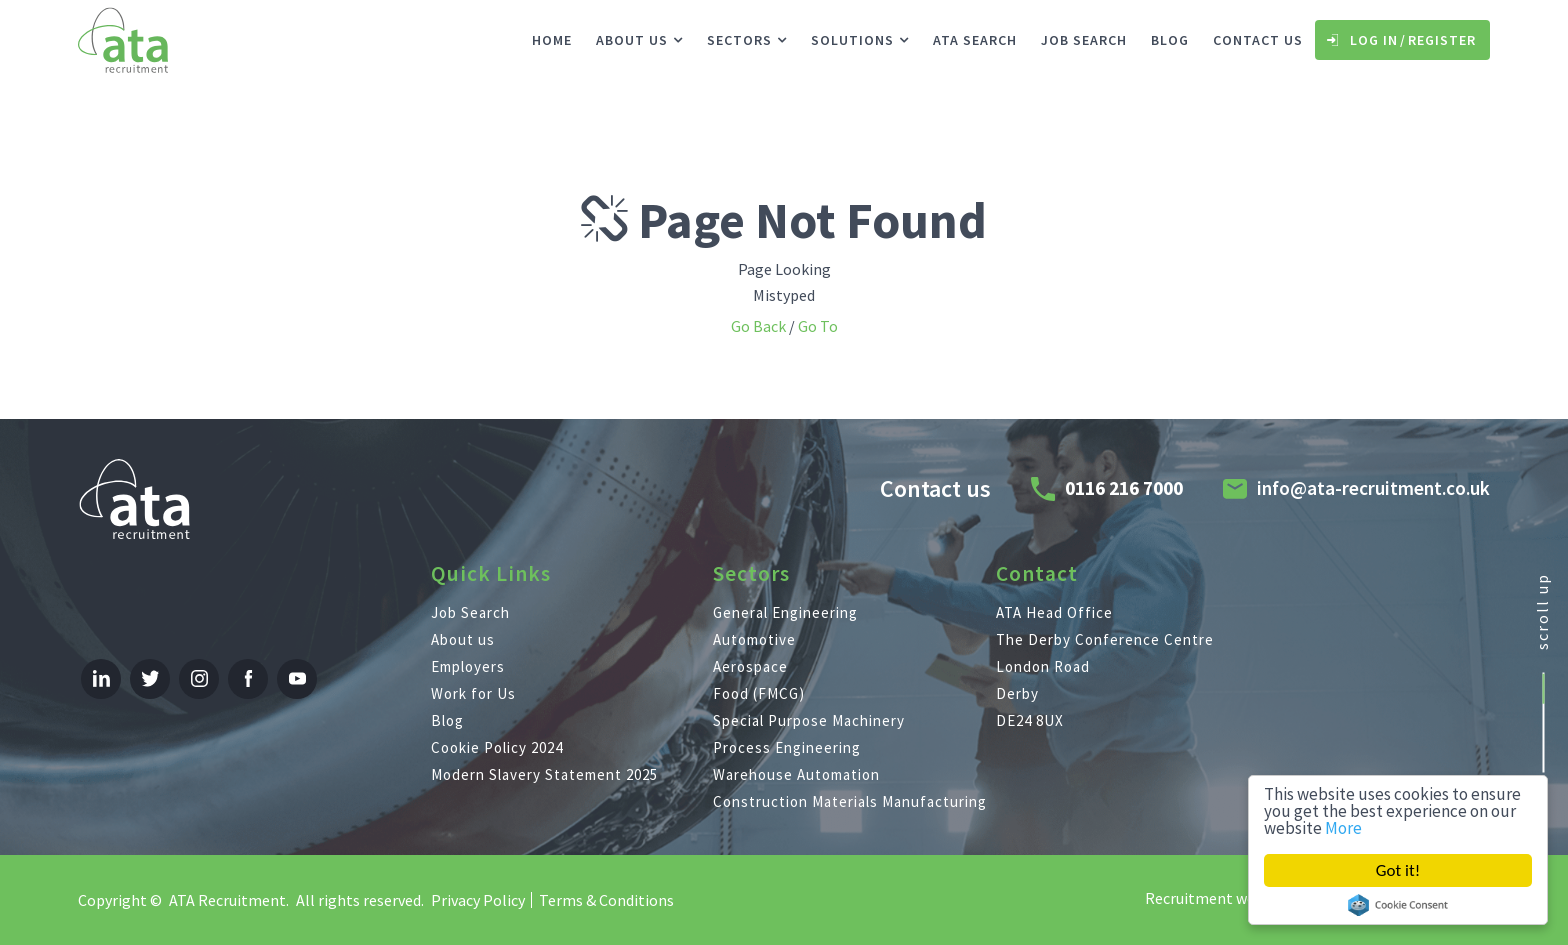 The width and height of the screenshot is (1568, 945). I want to click on About us, so click(632, 40).